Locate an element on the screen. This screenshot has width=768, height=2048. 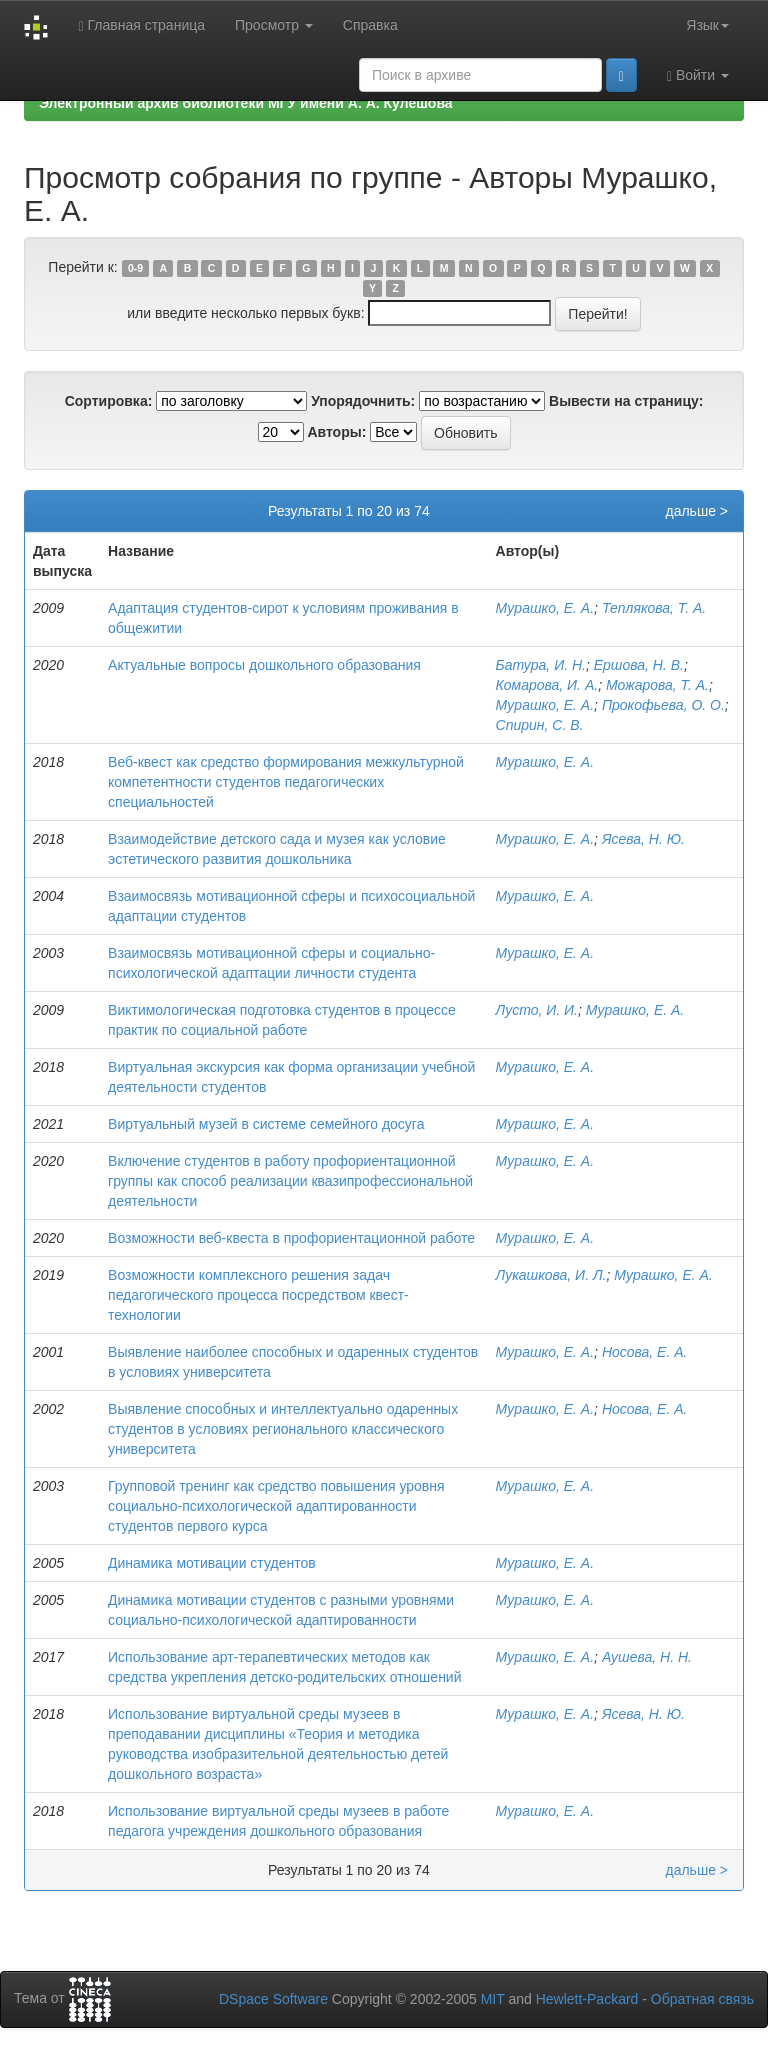
Возможности веб-квеста в профориентационной работе is located at coordinates (291, 1238).